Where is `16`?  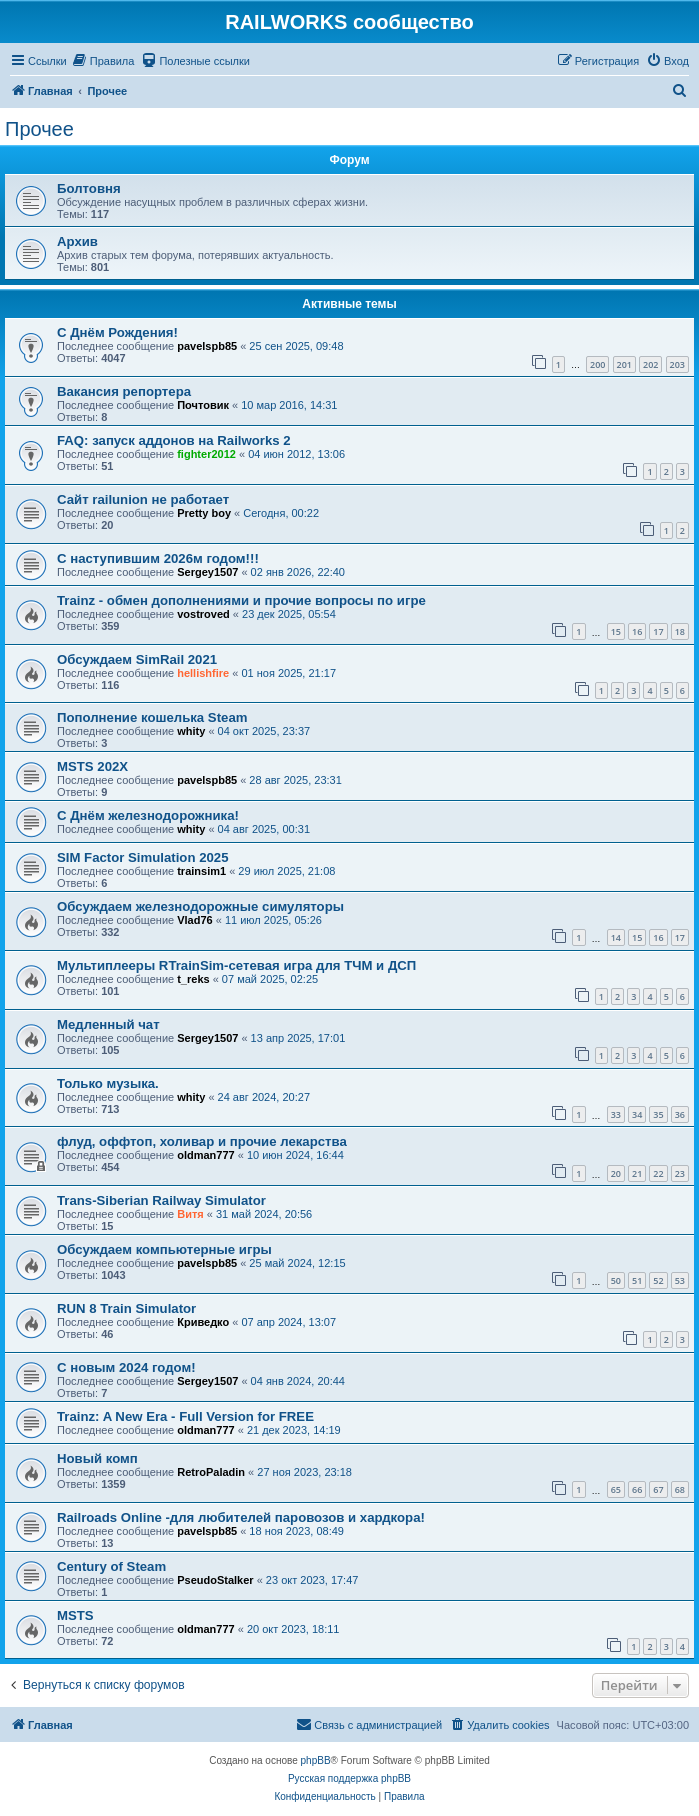 16 is located at coordinates (637, 631).